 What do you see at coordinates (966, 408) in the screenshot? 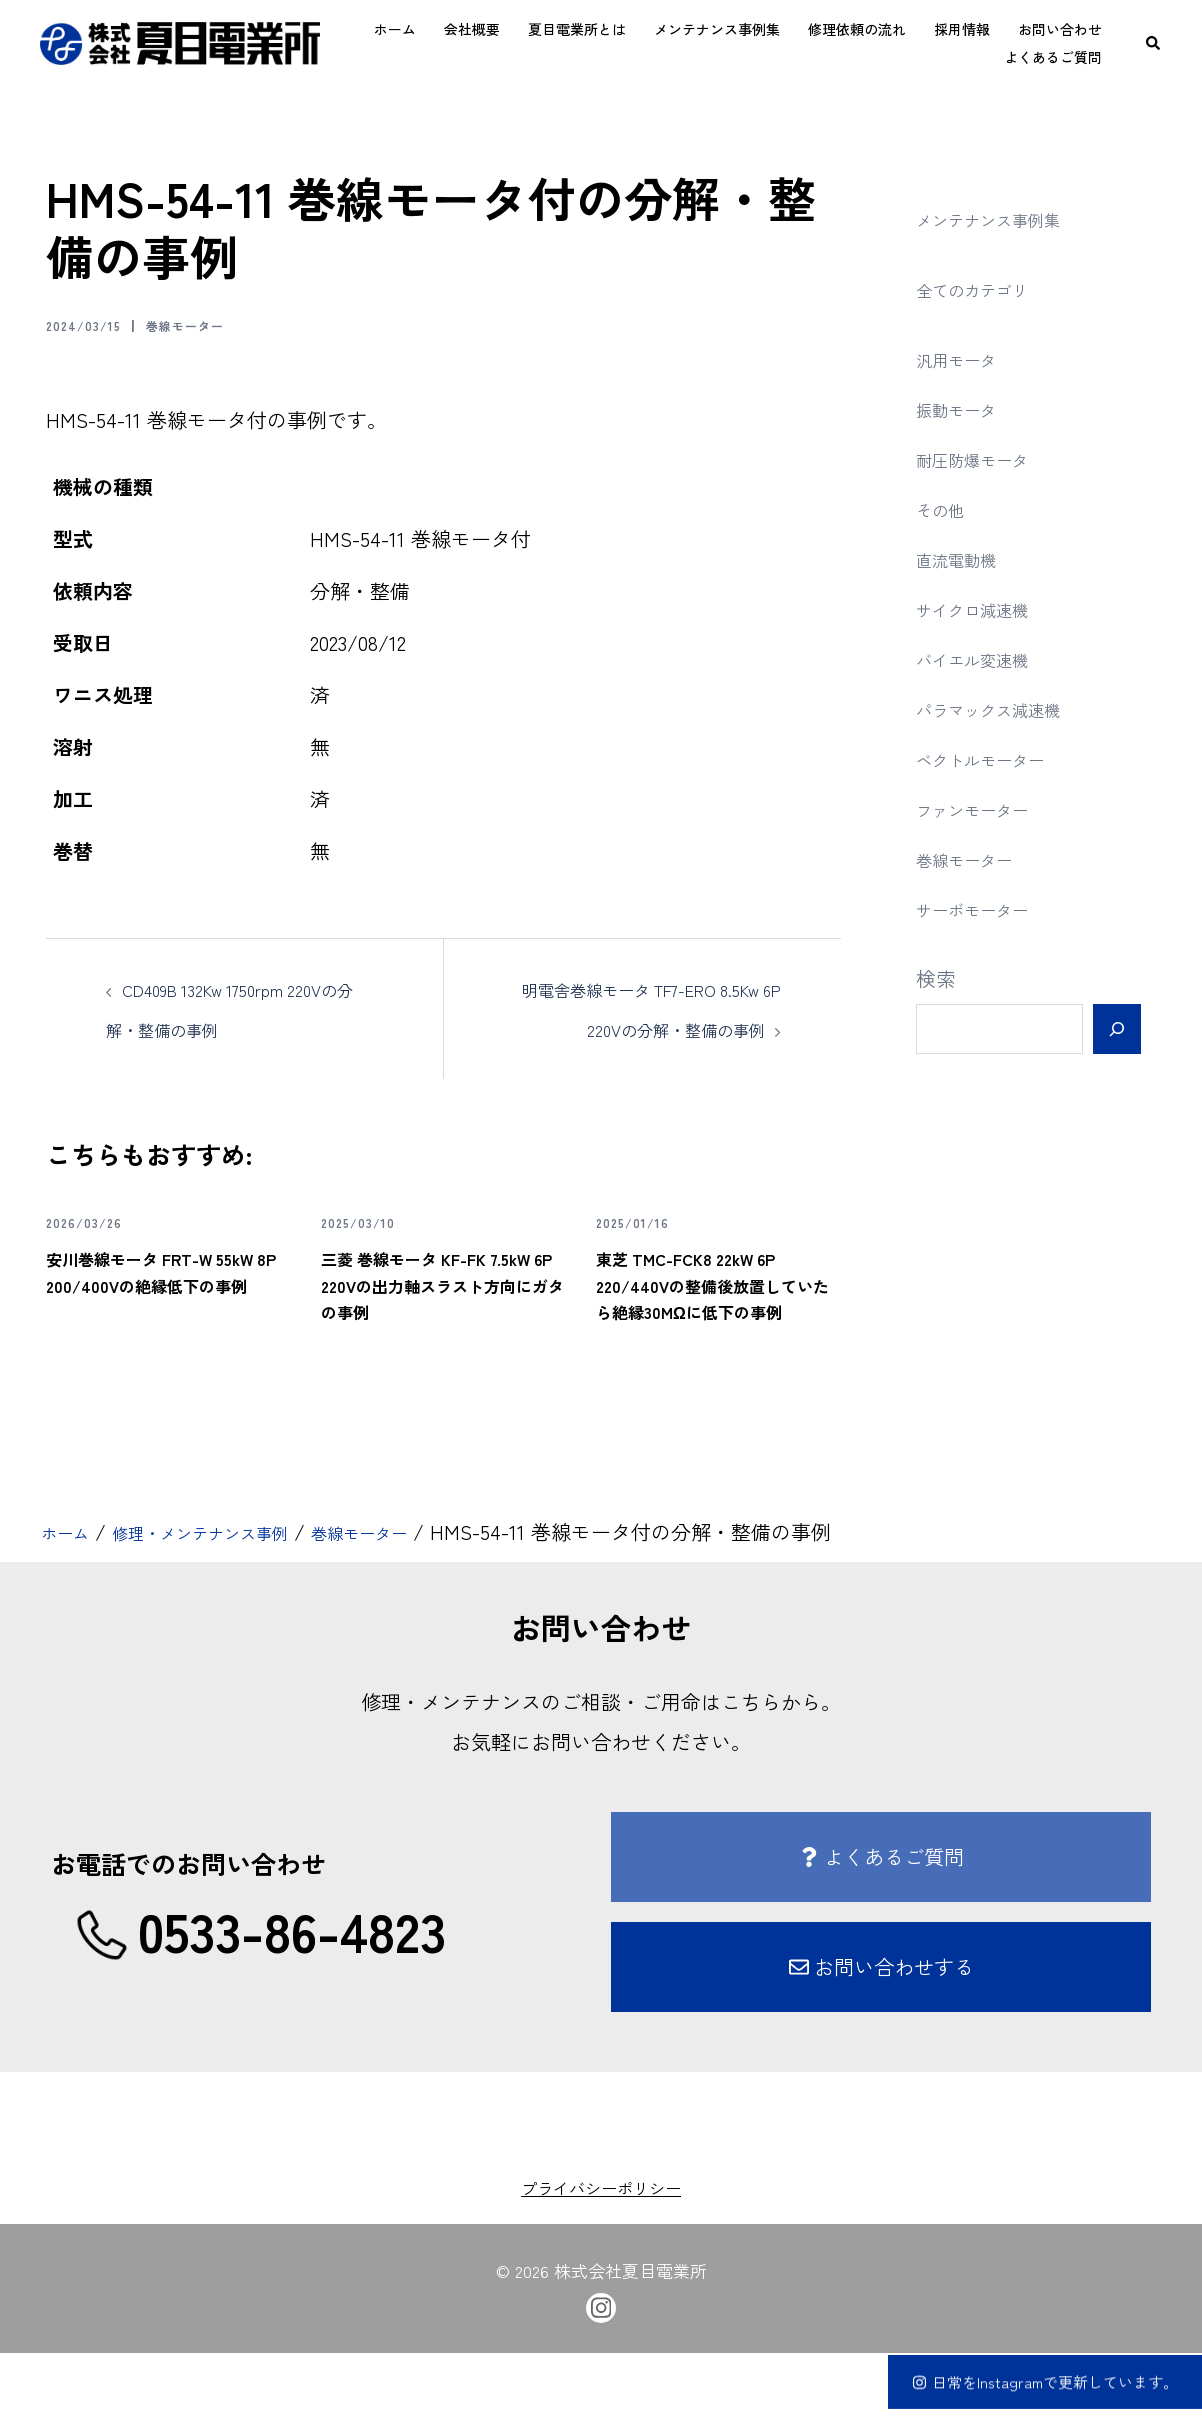
I see `振動モータ` at bounding box center [966, 408].